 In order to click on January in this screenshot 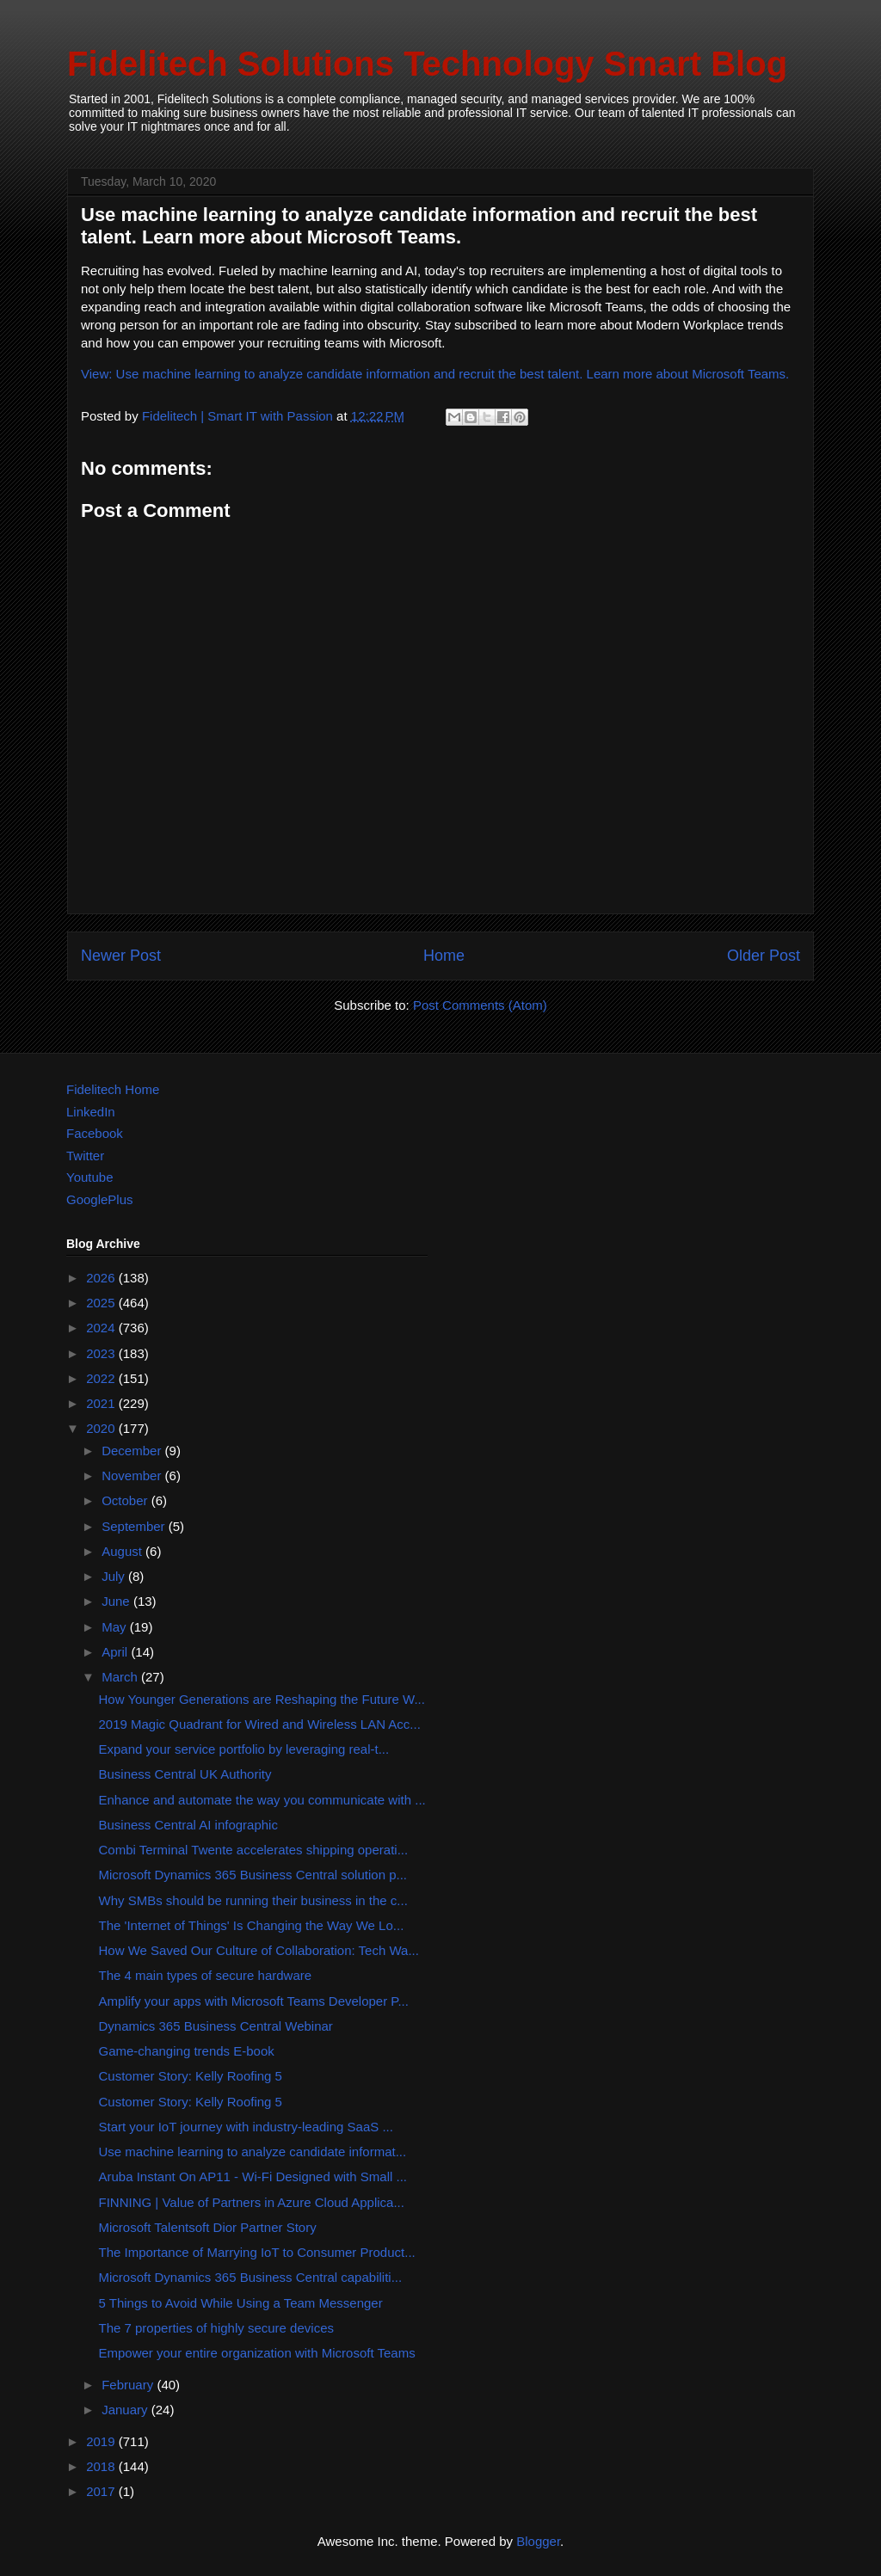, I will do `click(126, 2409)`.